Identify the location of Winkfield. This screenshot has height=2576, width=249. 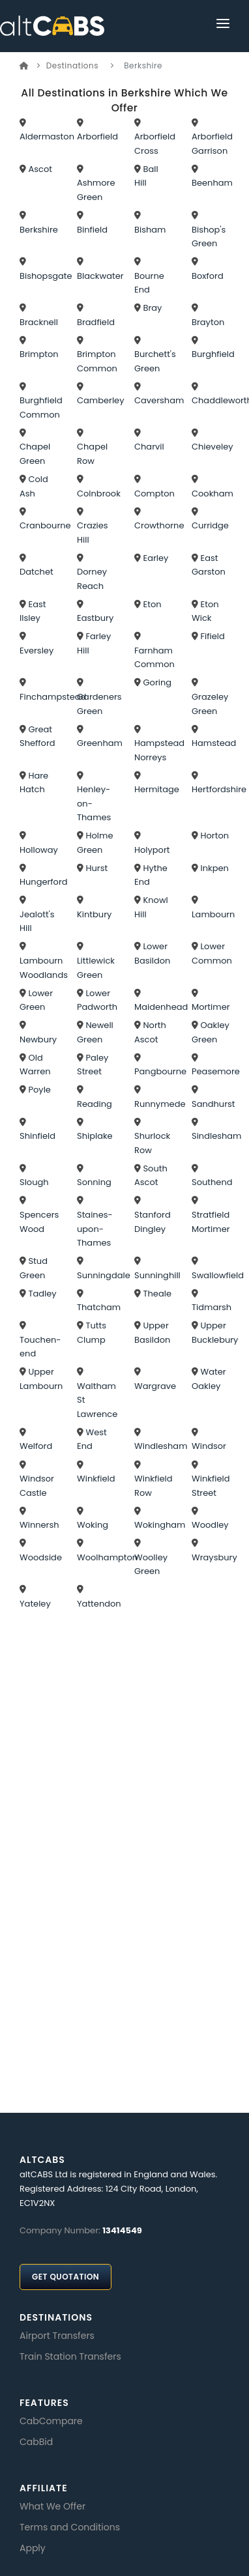
(96, 1478).